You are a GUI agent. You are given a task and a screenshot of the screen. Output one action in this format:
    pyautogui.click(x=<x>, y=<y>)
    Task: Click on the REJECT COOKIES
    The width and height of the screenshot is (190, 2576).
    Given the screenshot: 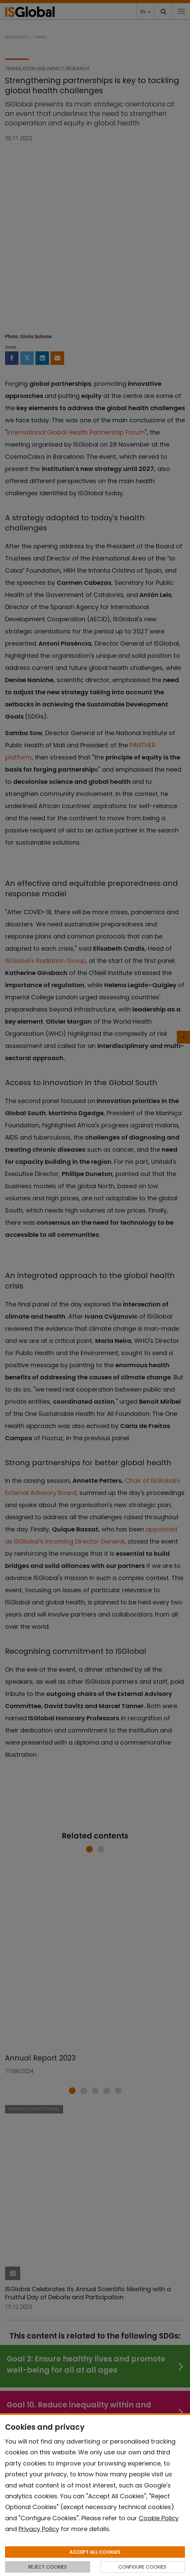 What is the action you would take?
    pyautogui.click(x=47, y=2567)
    